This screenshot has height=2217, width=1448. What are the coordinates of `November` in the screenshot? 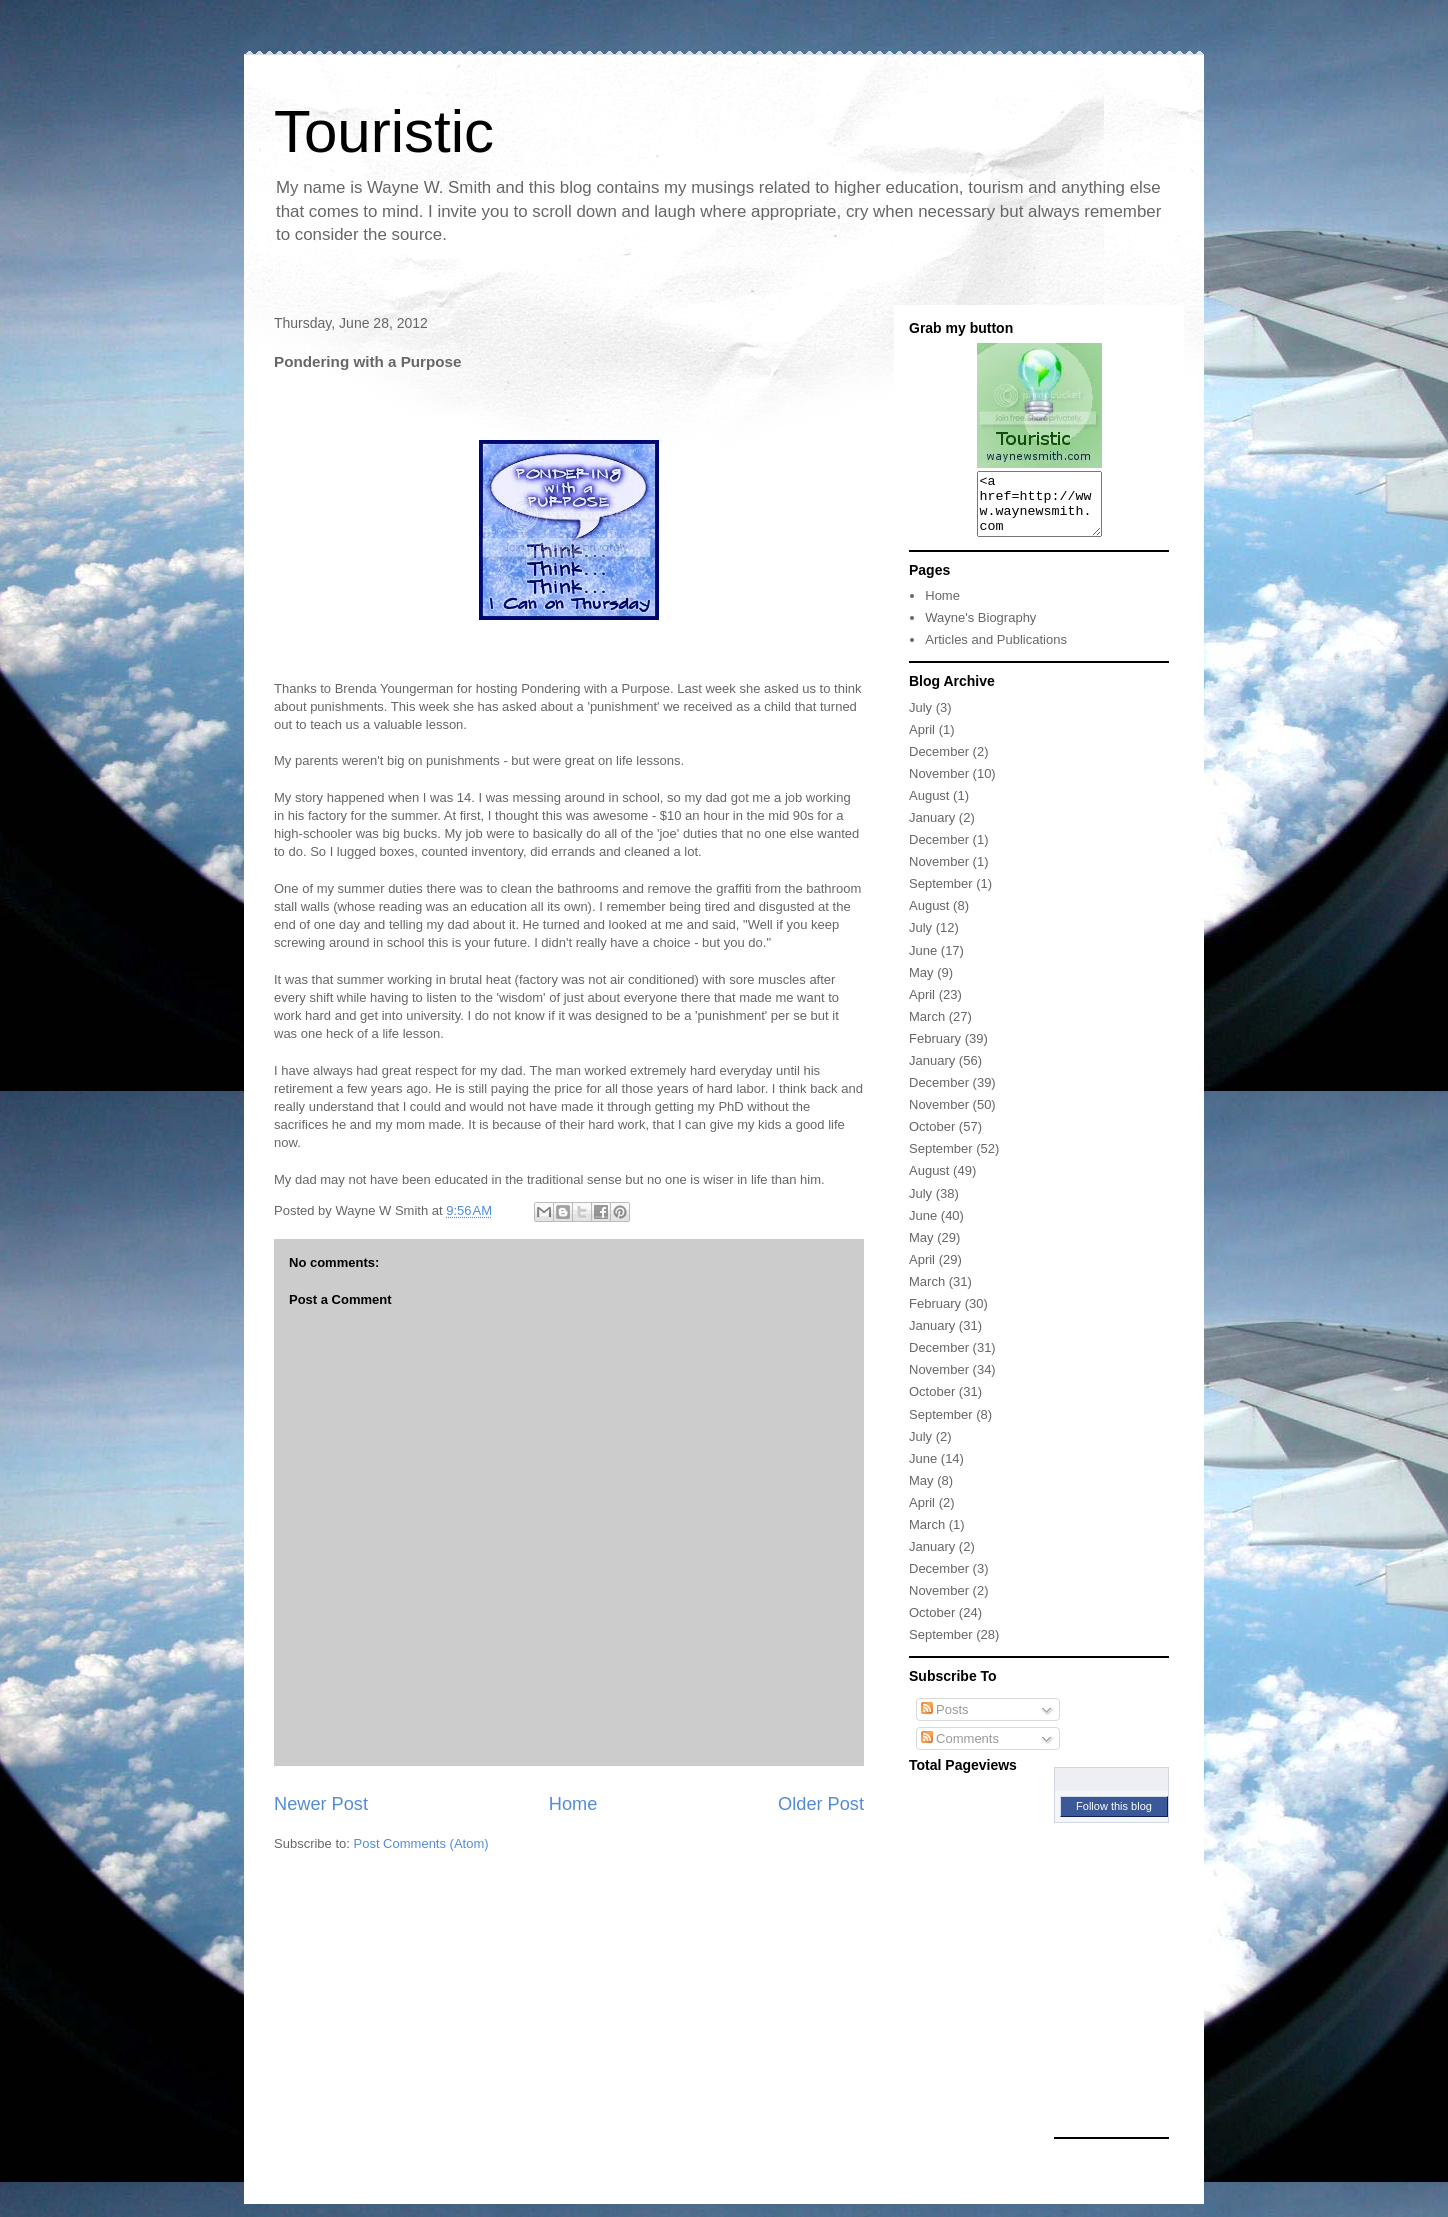 It's located at (939, 785).